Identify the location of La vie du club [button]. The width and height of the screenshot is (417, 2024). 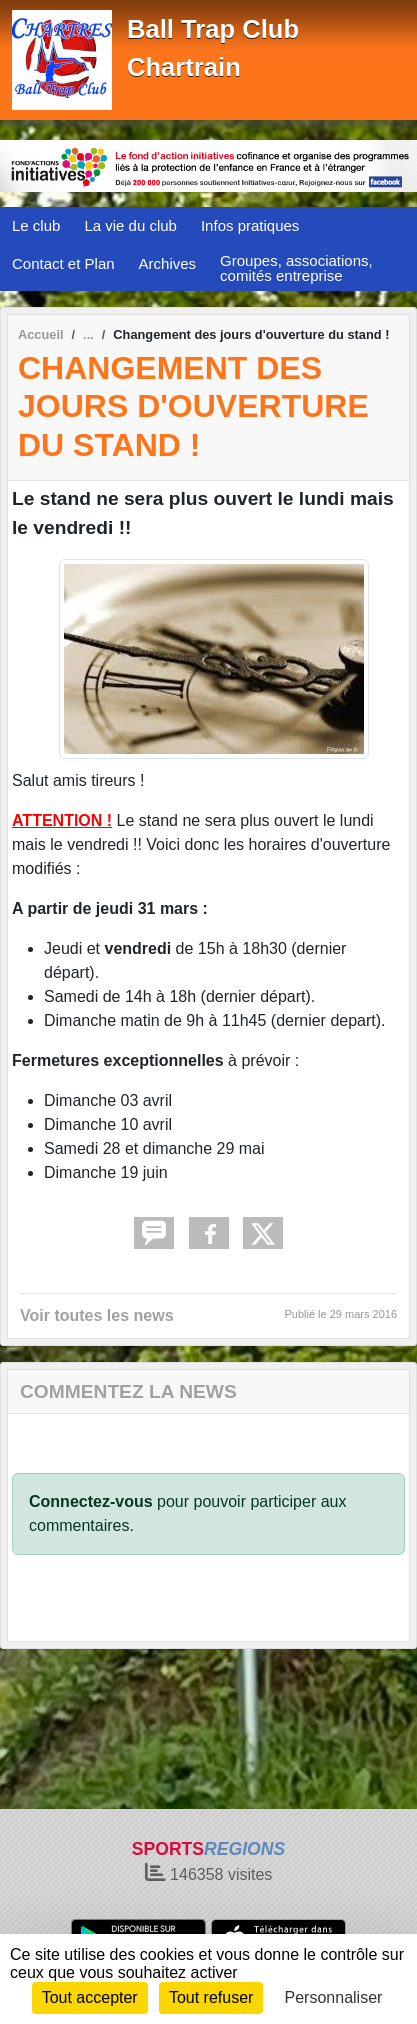
(130, 225).